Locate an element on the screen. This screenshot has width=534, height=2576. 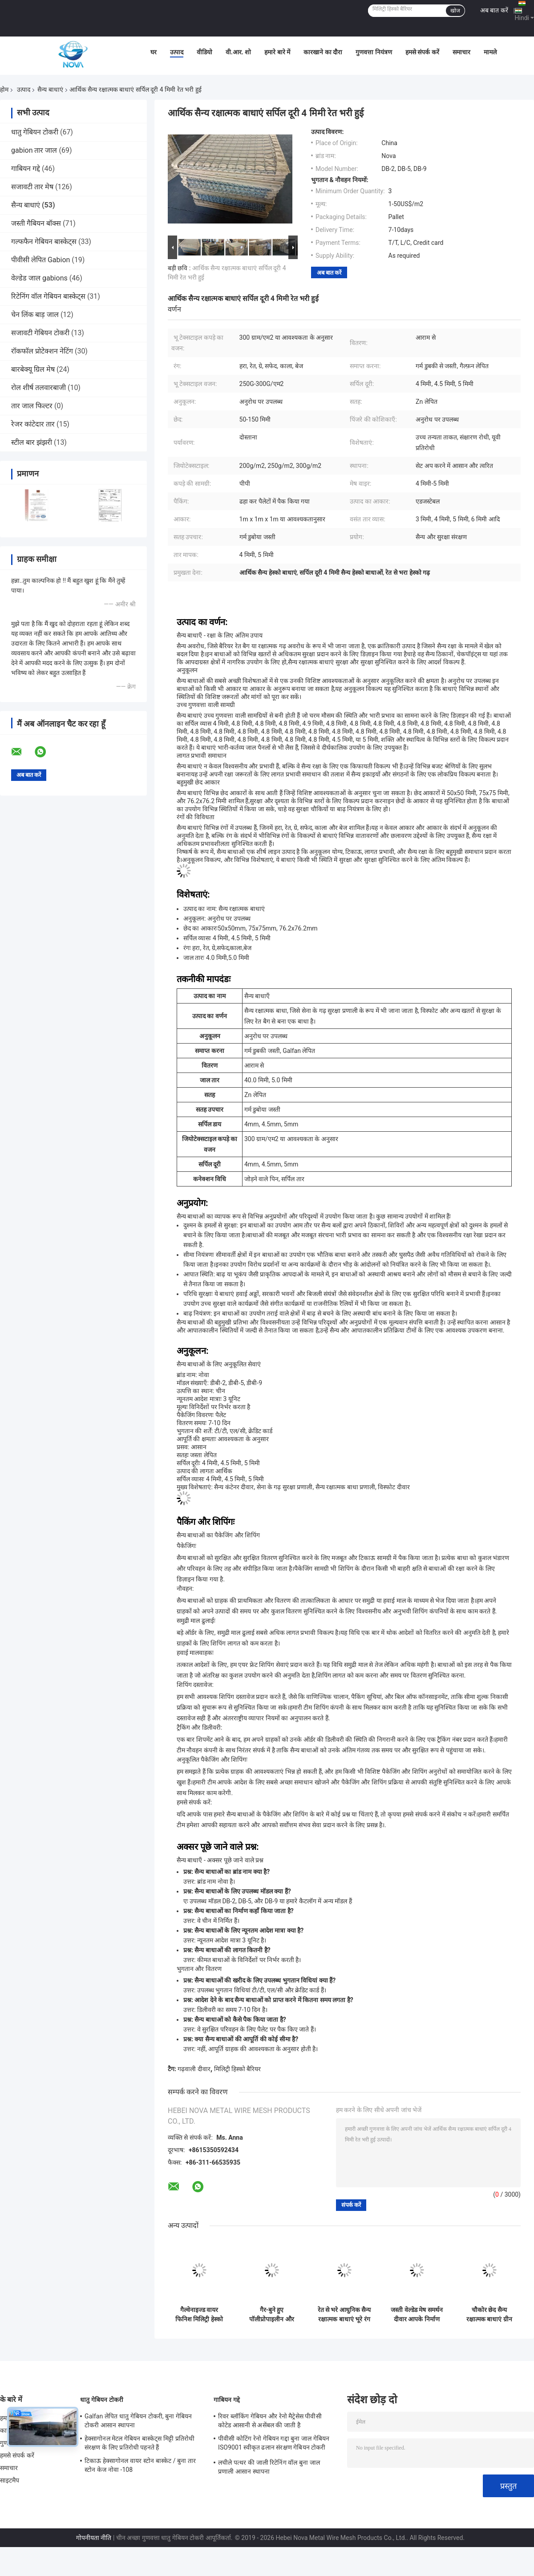
गैल्वेनाइज्ड वायर फिनिश मिलिट्री हेस्को बैरियर के साथ भारी शुल्क गैर बुना पॉलीप्रोपाइलीन जियोटेक्स्टाइल और विभिन्न आकार is located at coordinates (199, 2314).